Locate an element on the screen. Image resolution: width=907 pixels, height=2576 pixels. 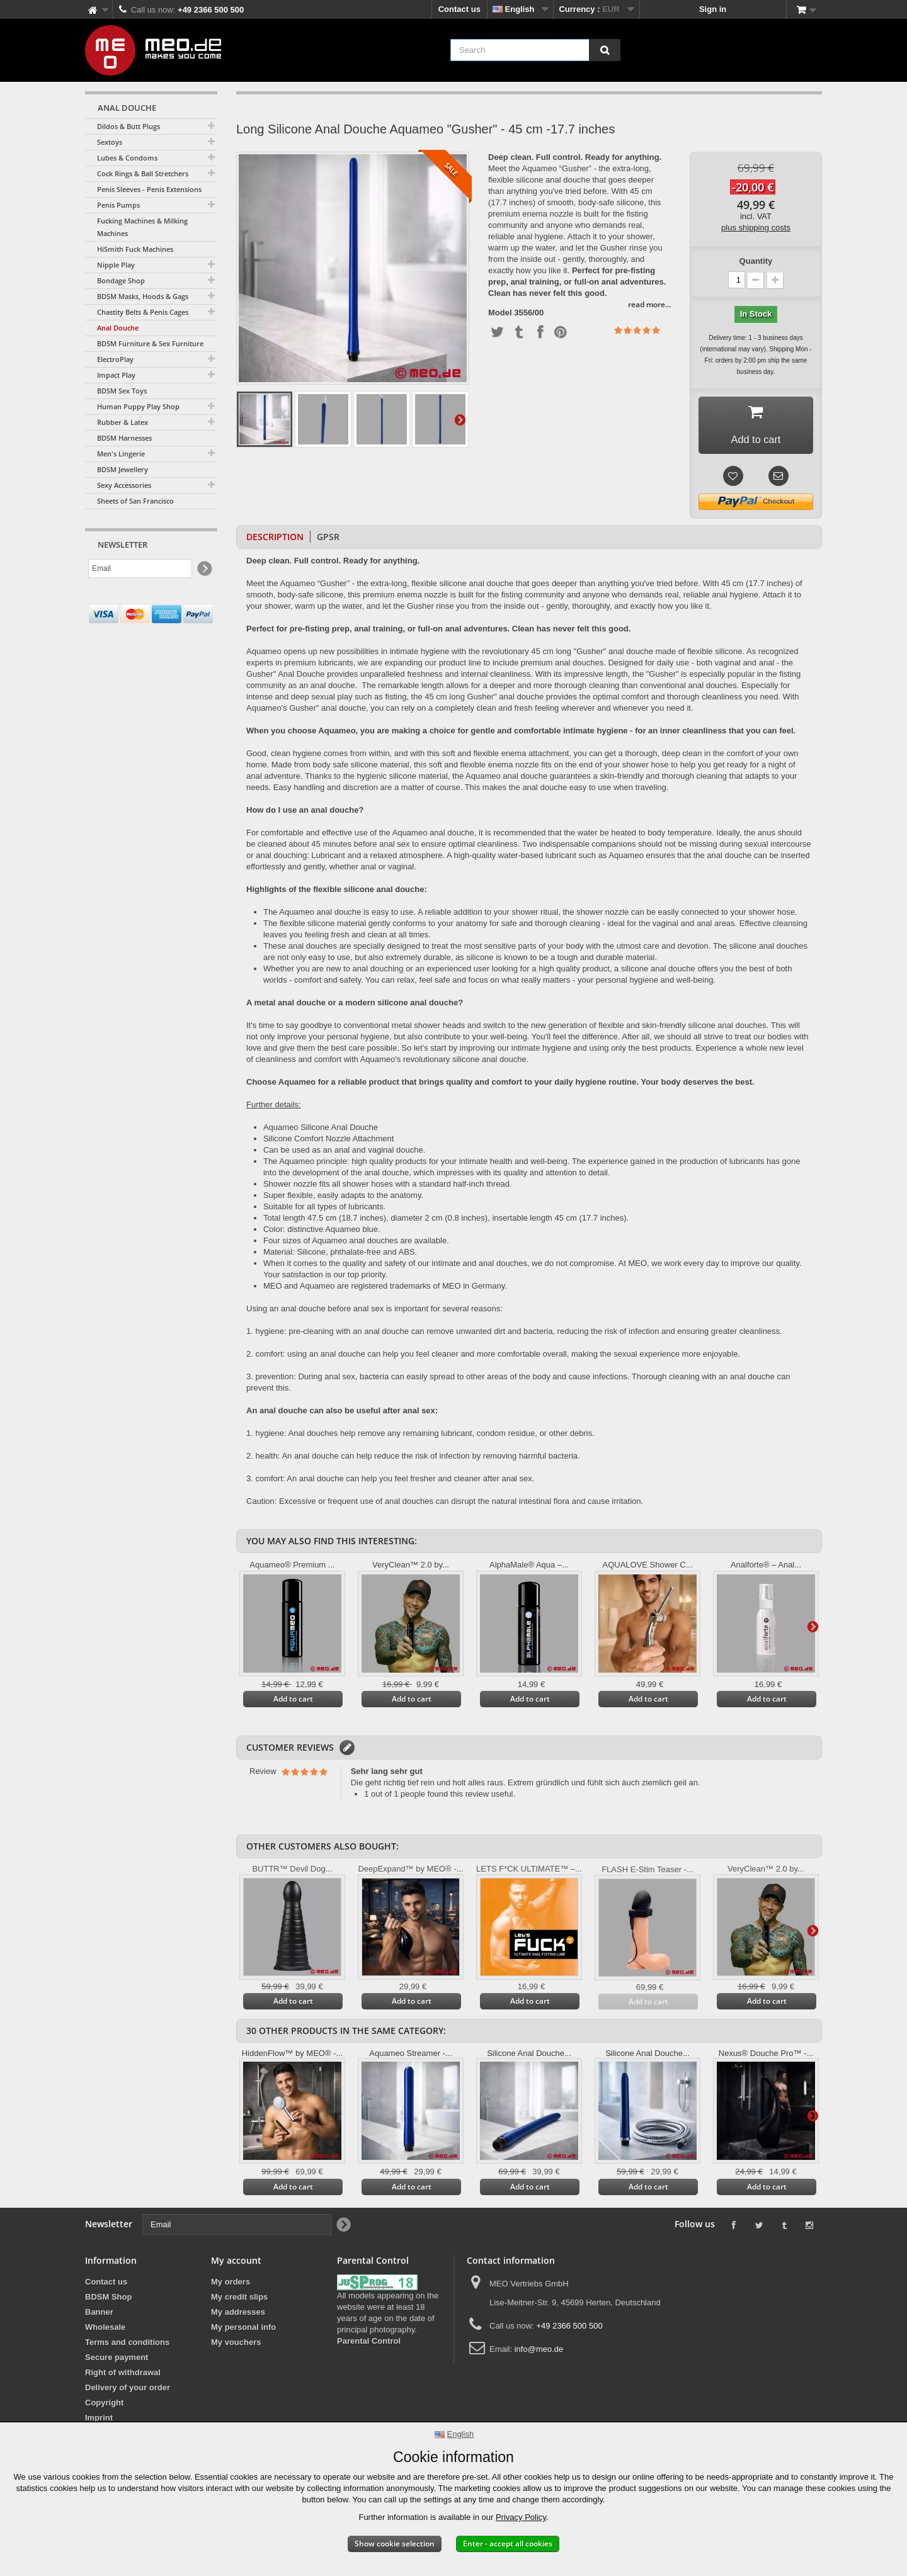
Next is located at coordinates (460, 419).